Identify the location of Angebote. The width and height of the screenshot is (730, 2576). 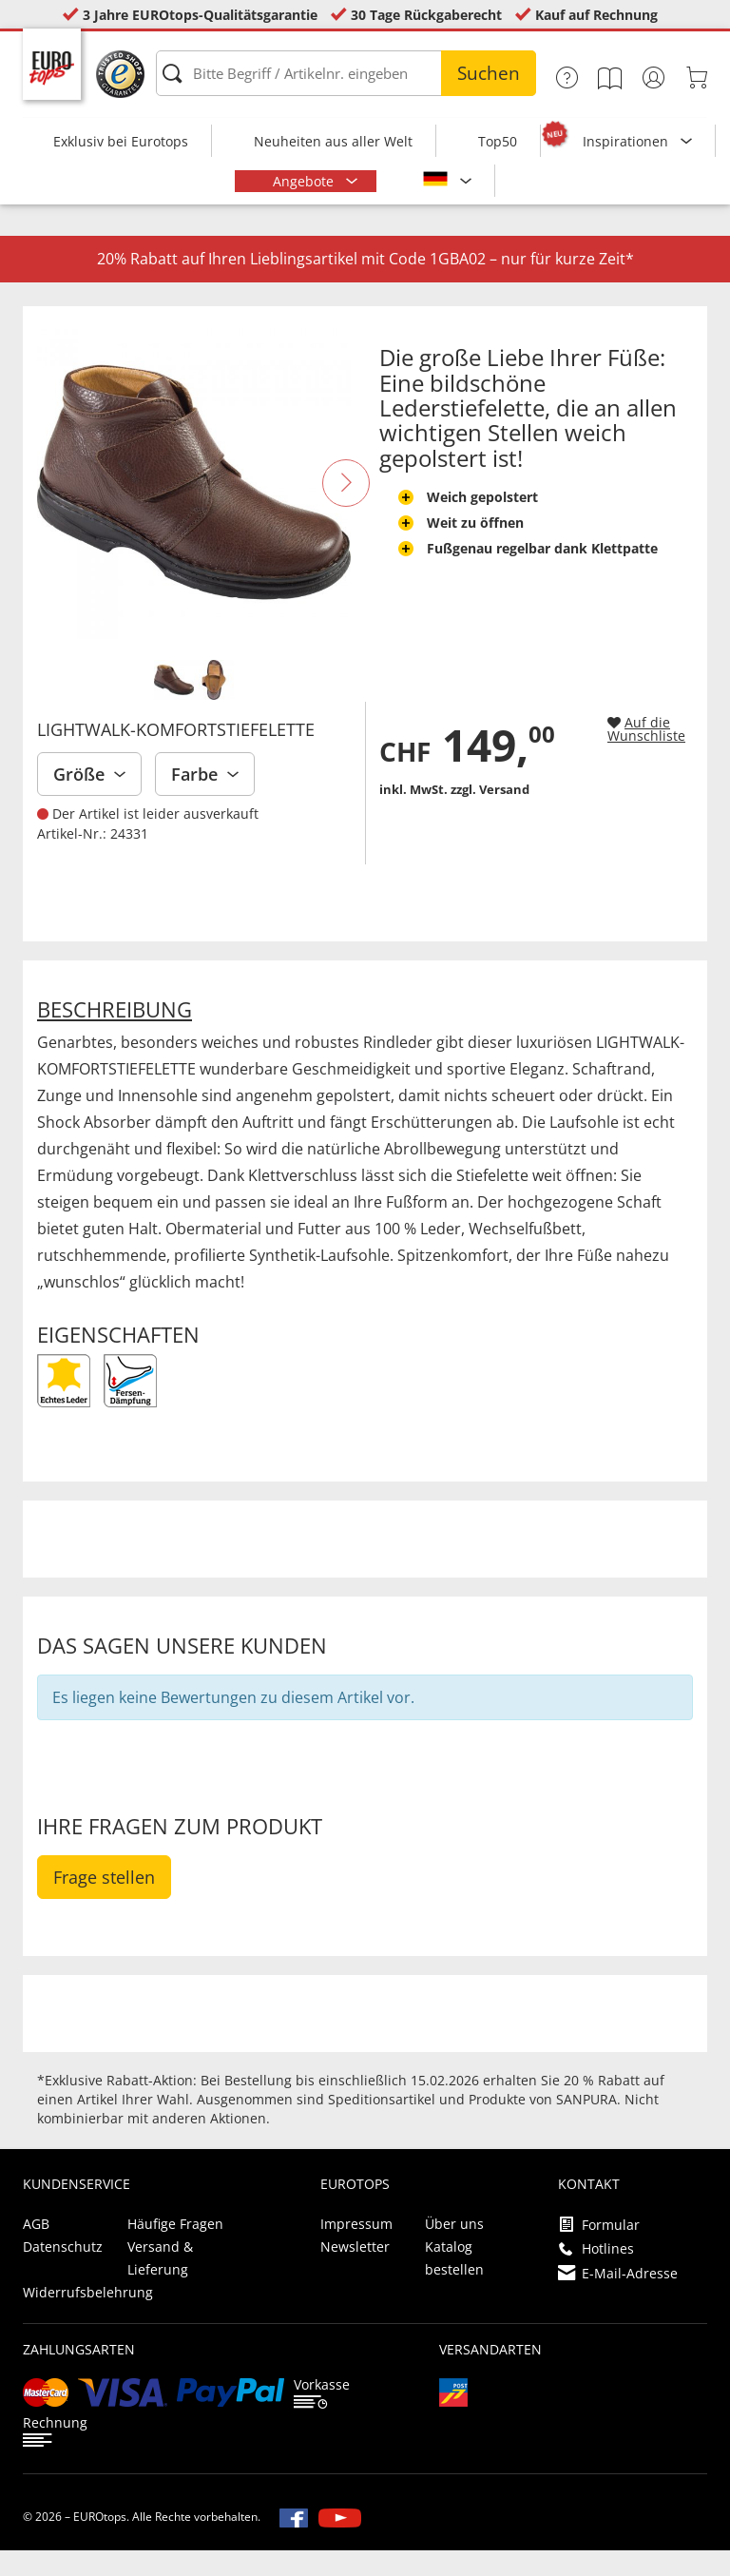
(305, 181).